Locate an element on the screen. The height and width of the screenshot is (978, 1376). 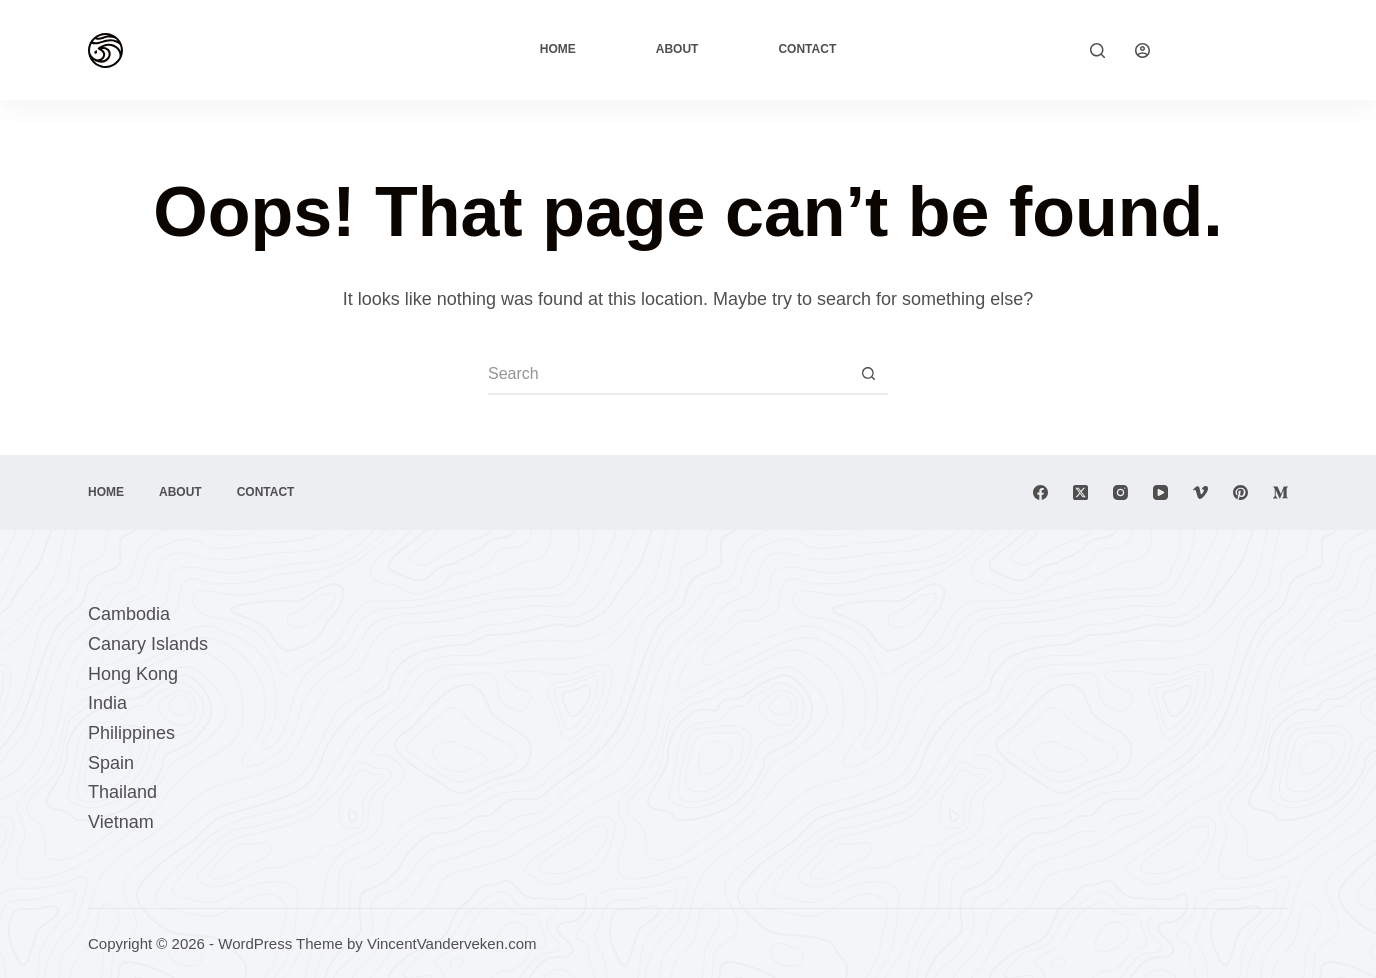
Canary Islands is located at coordinates (148, 644).